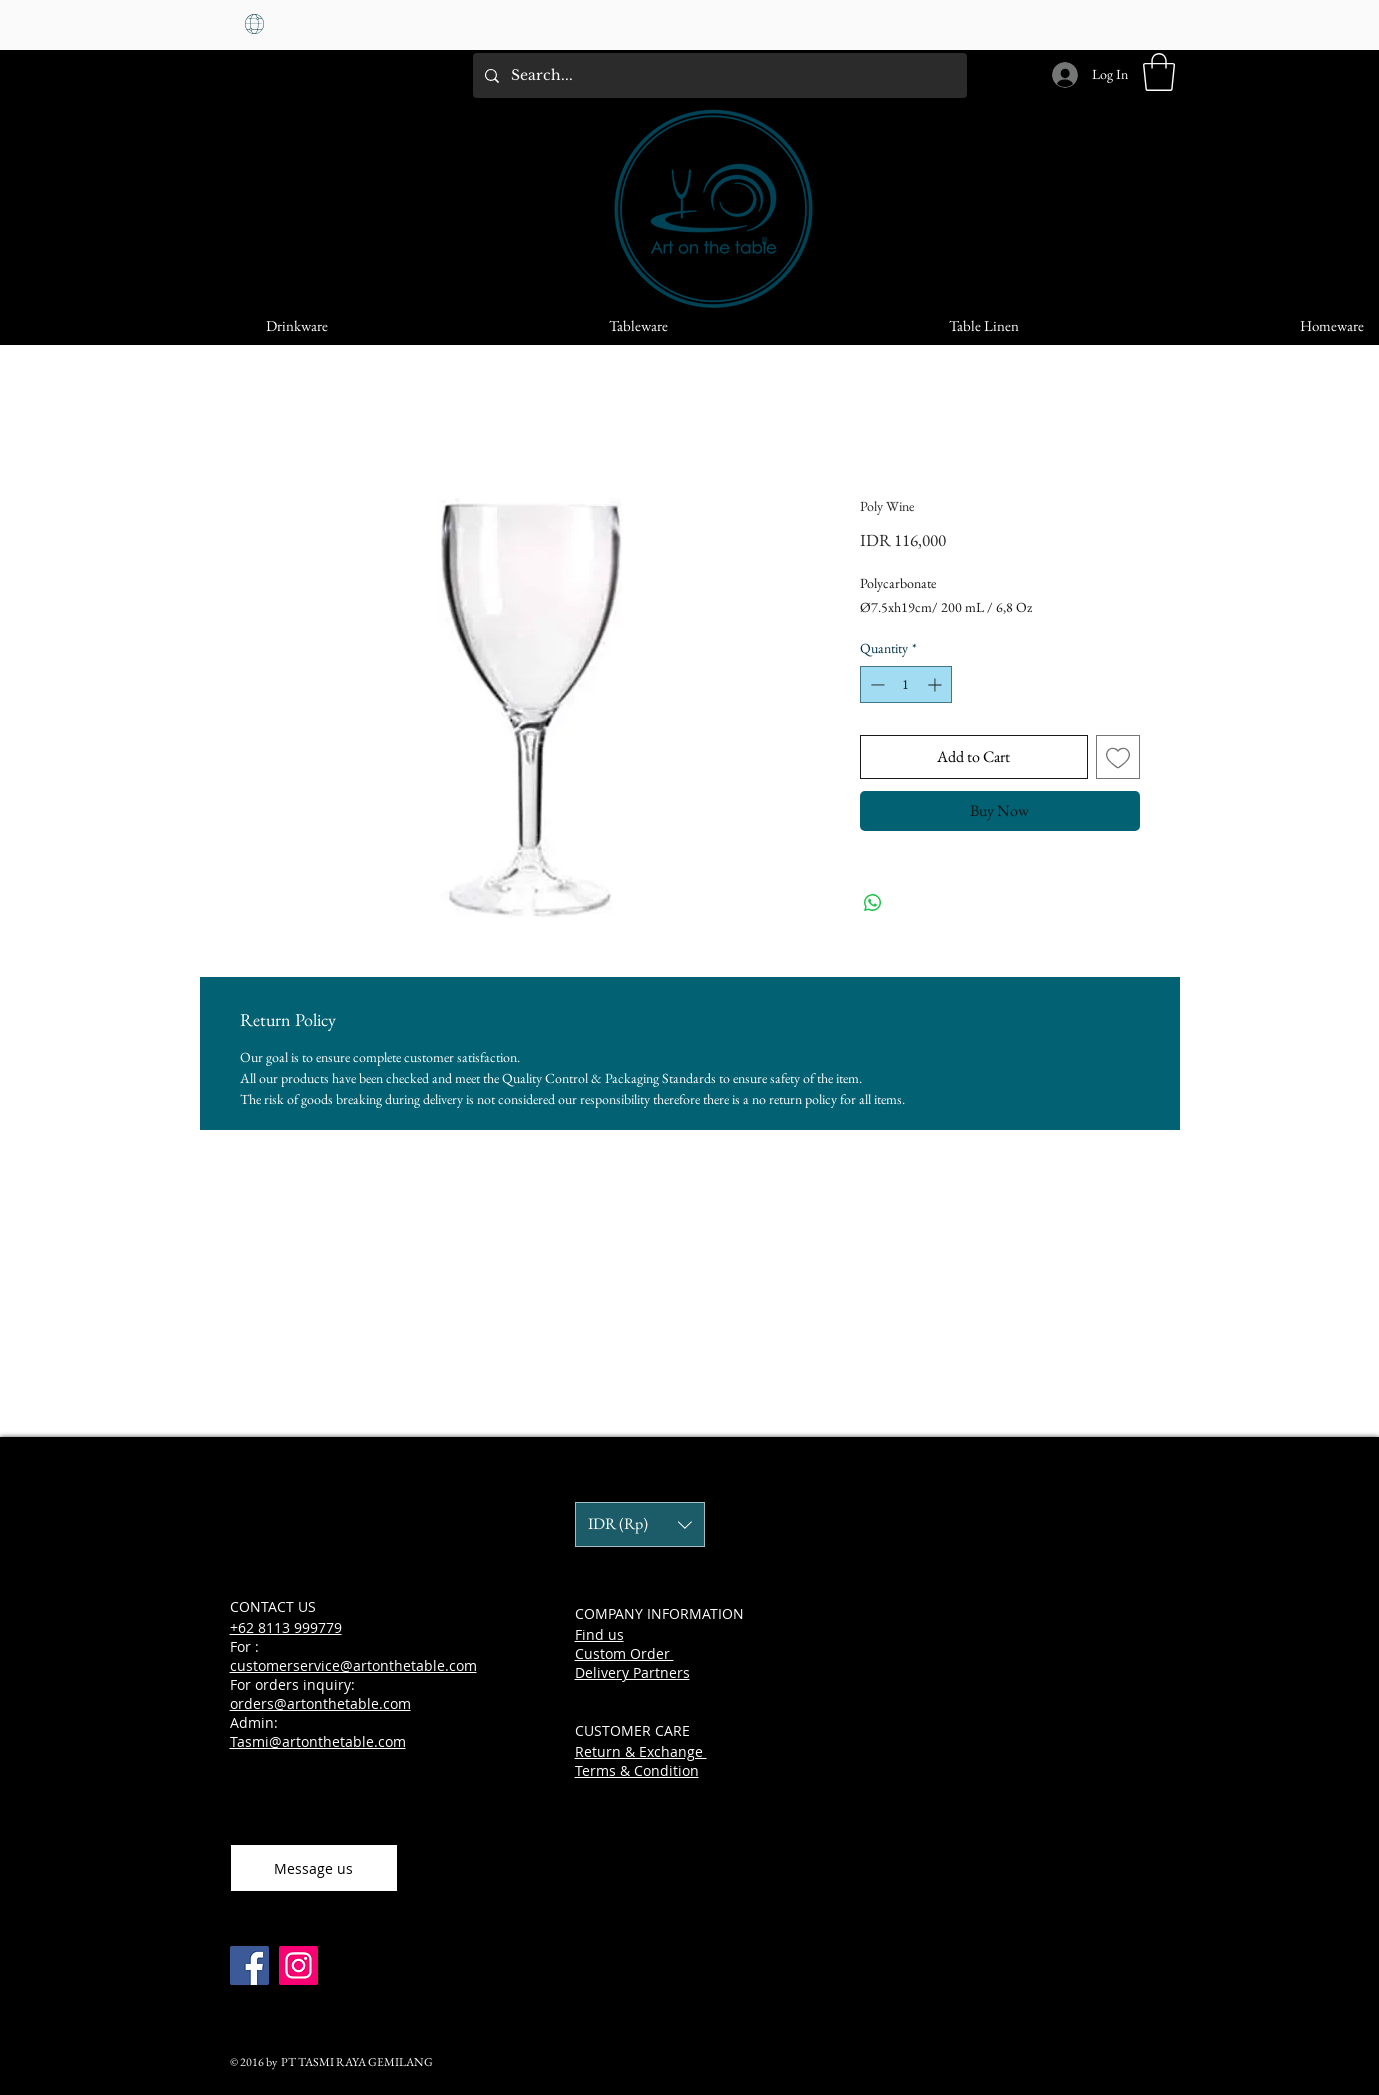 This screenshot has height=2095, width=1379. Describe the element at coordinates (314, 1868) in the screenshot. I see `[Message us]` at that location.